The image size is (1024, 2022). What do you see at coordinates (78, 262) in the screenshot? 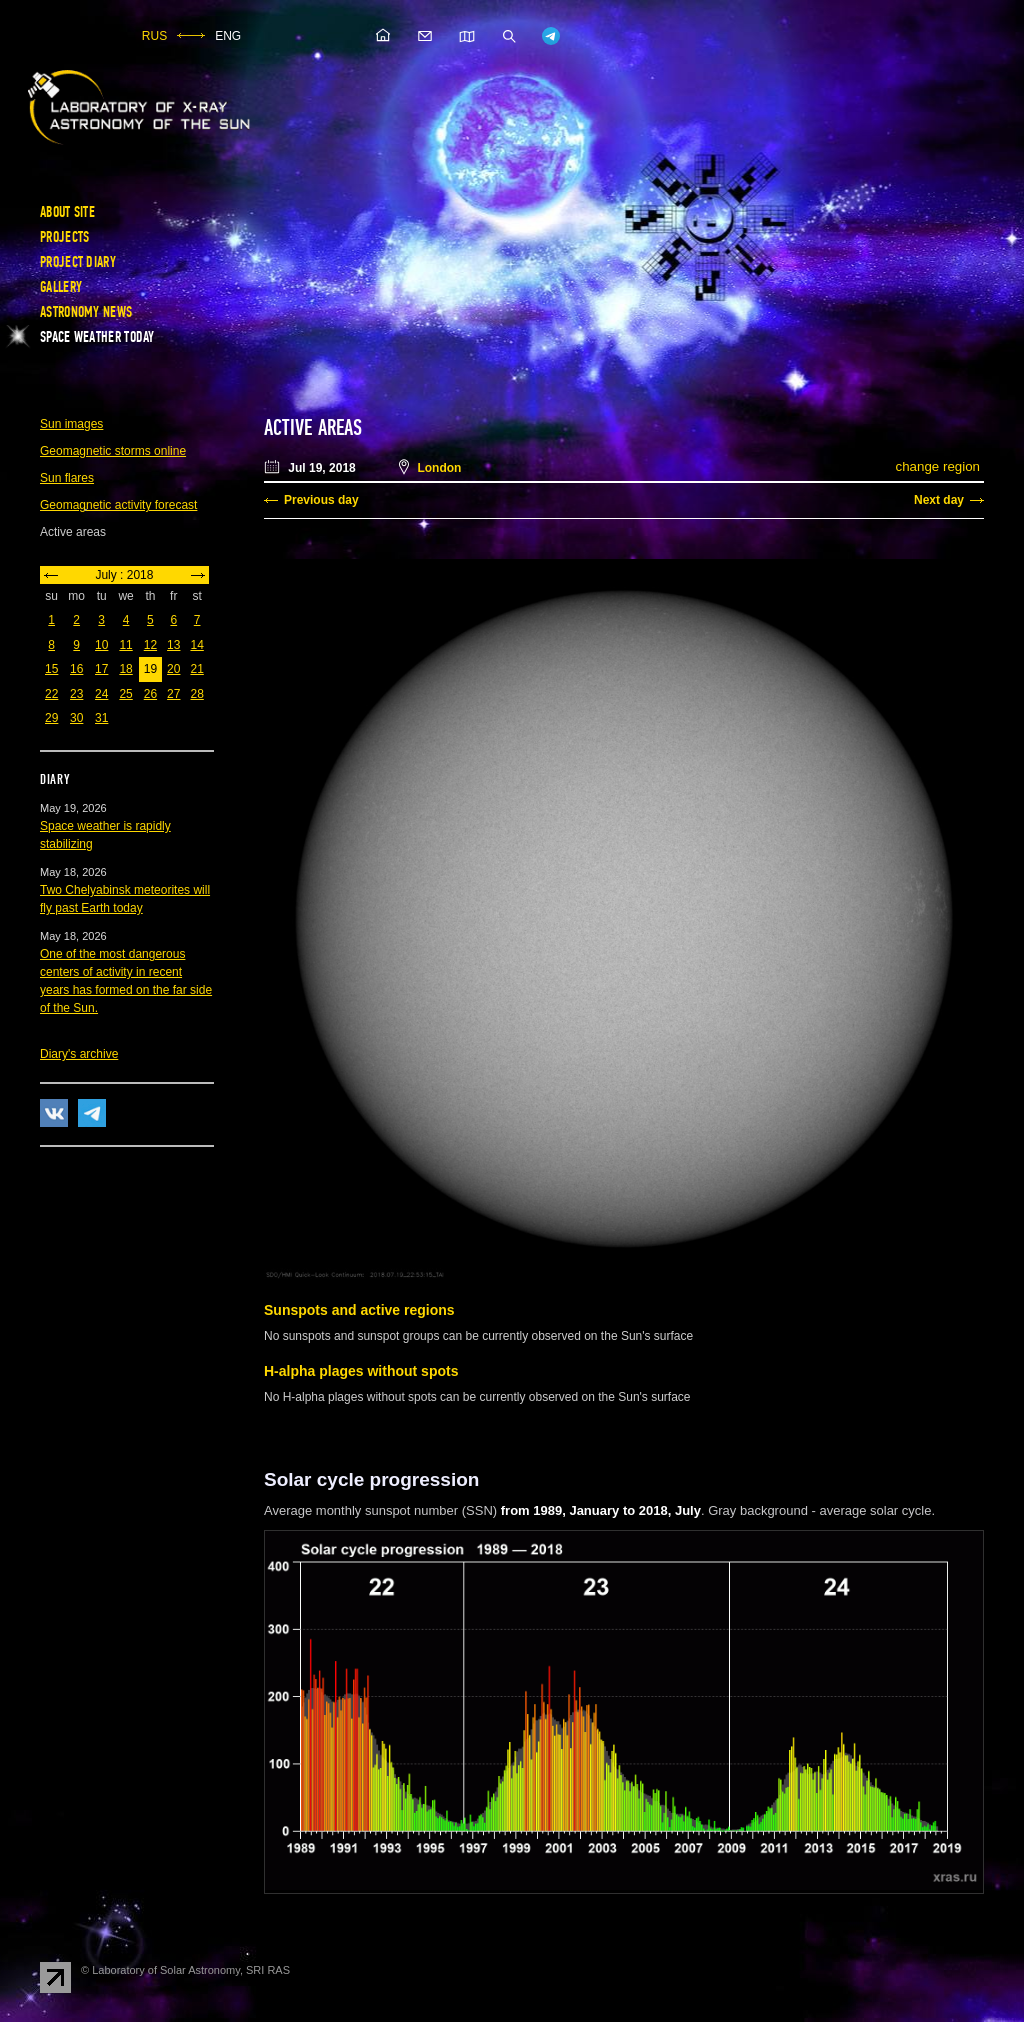
I see `Project diary` at bounding box center [78, 262].